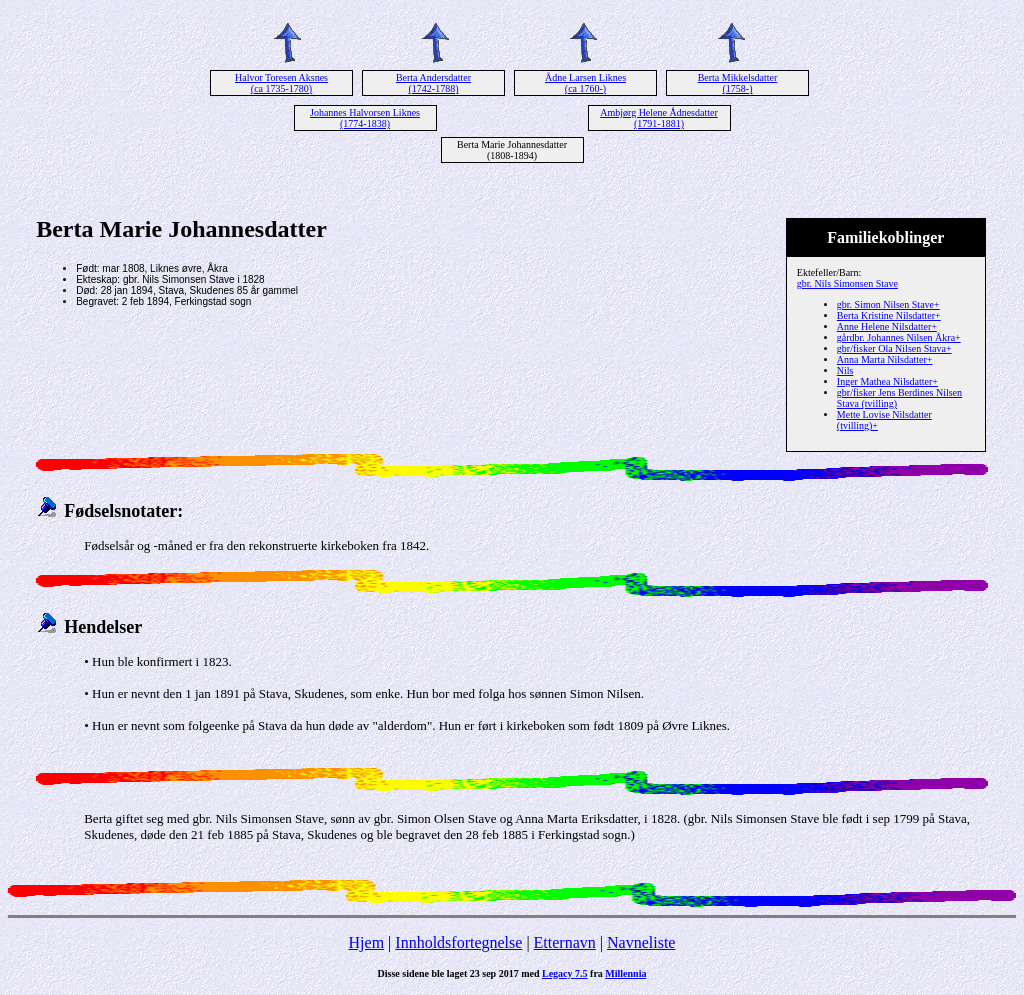 The image size is (1024, 995). What do you see at coordinates (894, 348) in the screenshot?
I see `gbr/fisker Ola Nilsen Stava+` at bounding box center [894, 348].